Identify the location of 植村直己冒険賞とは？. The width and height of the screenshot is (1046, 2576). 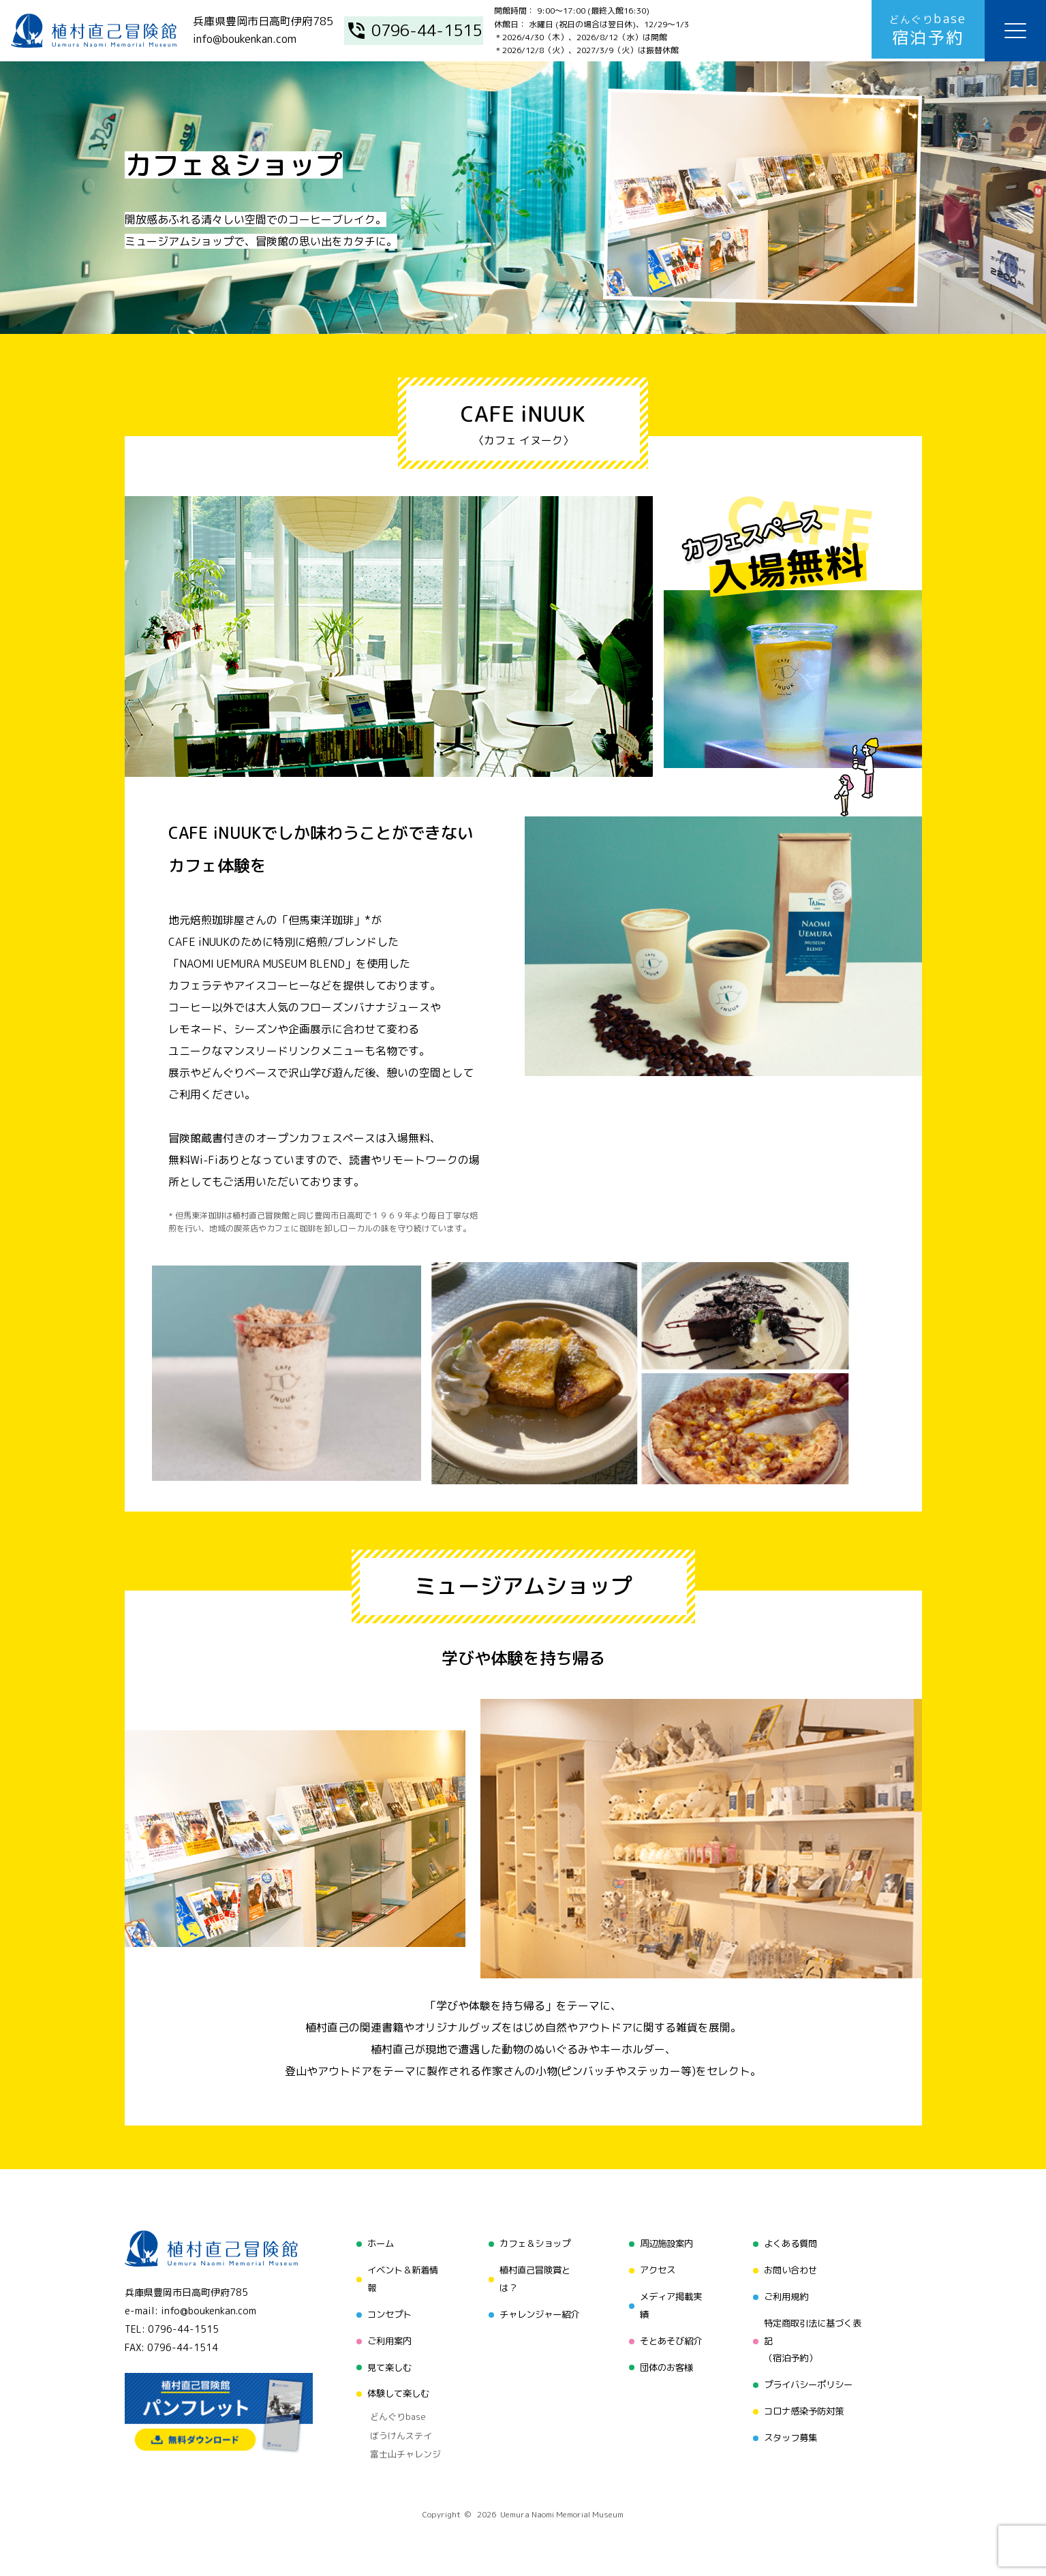
(532, 2278).